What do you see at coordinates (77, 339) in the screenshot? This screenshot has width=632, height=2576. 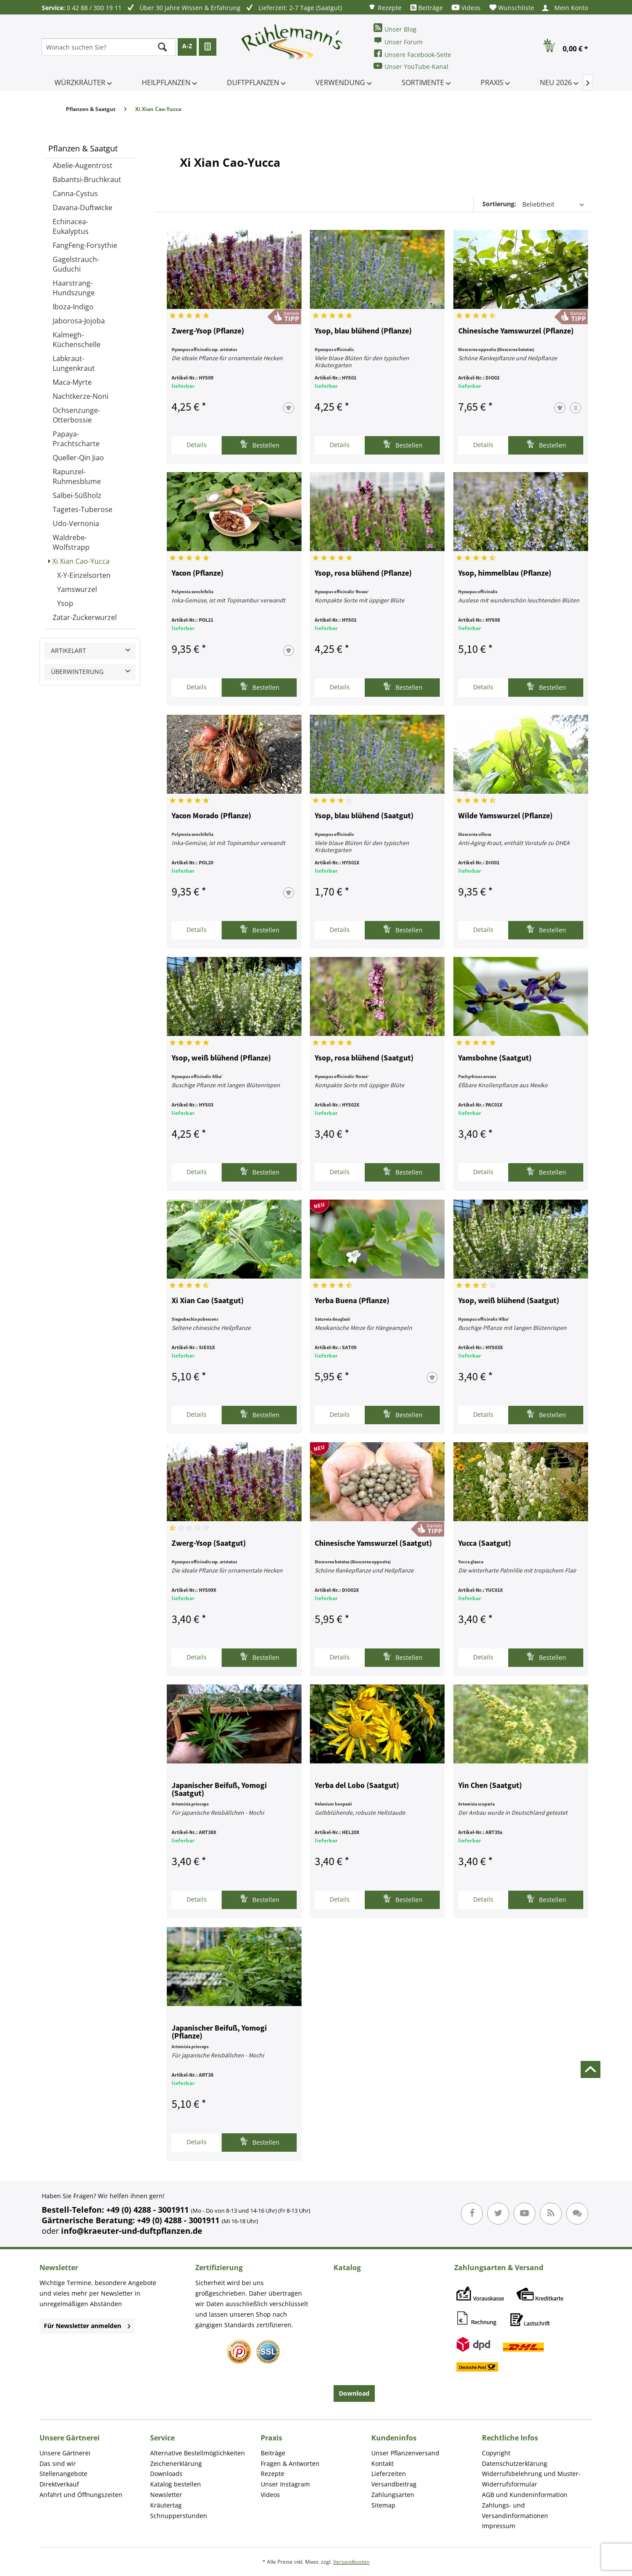 I see `Kalmegh-Küchenschelle` at bounding box center [77, 339].